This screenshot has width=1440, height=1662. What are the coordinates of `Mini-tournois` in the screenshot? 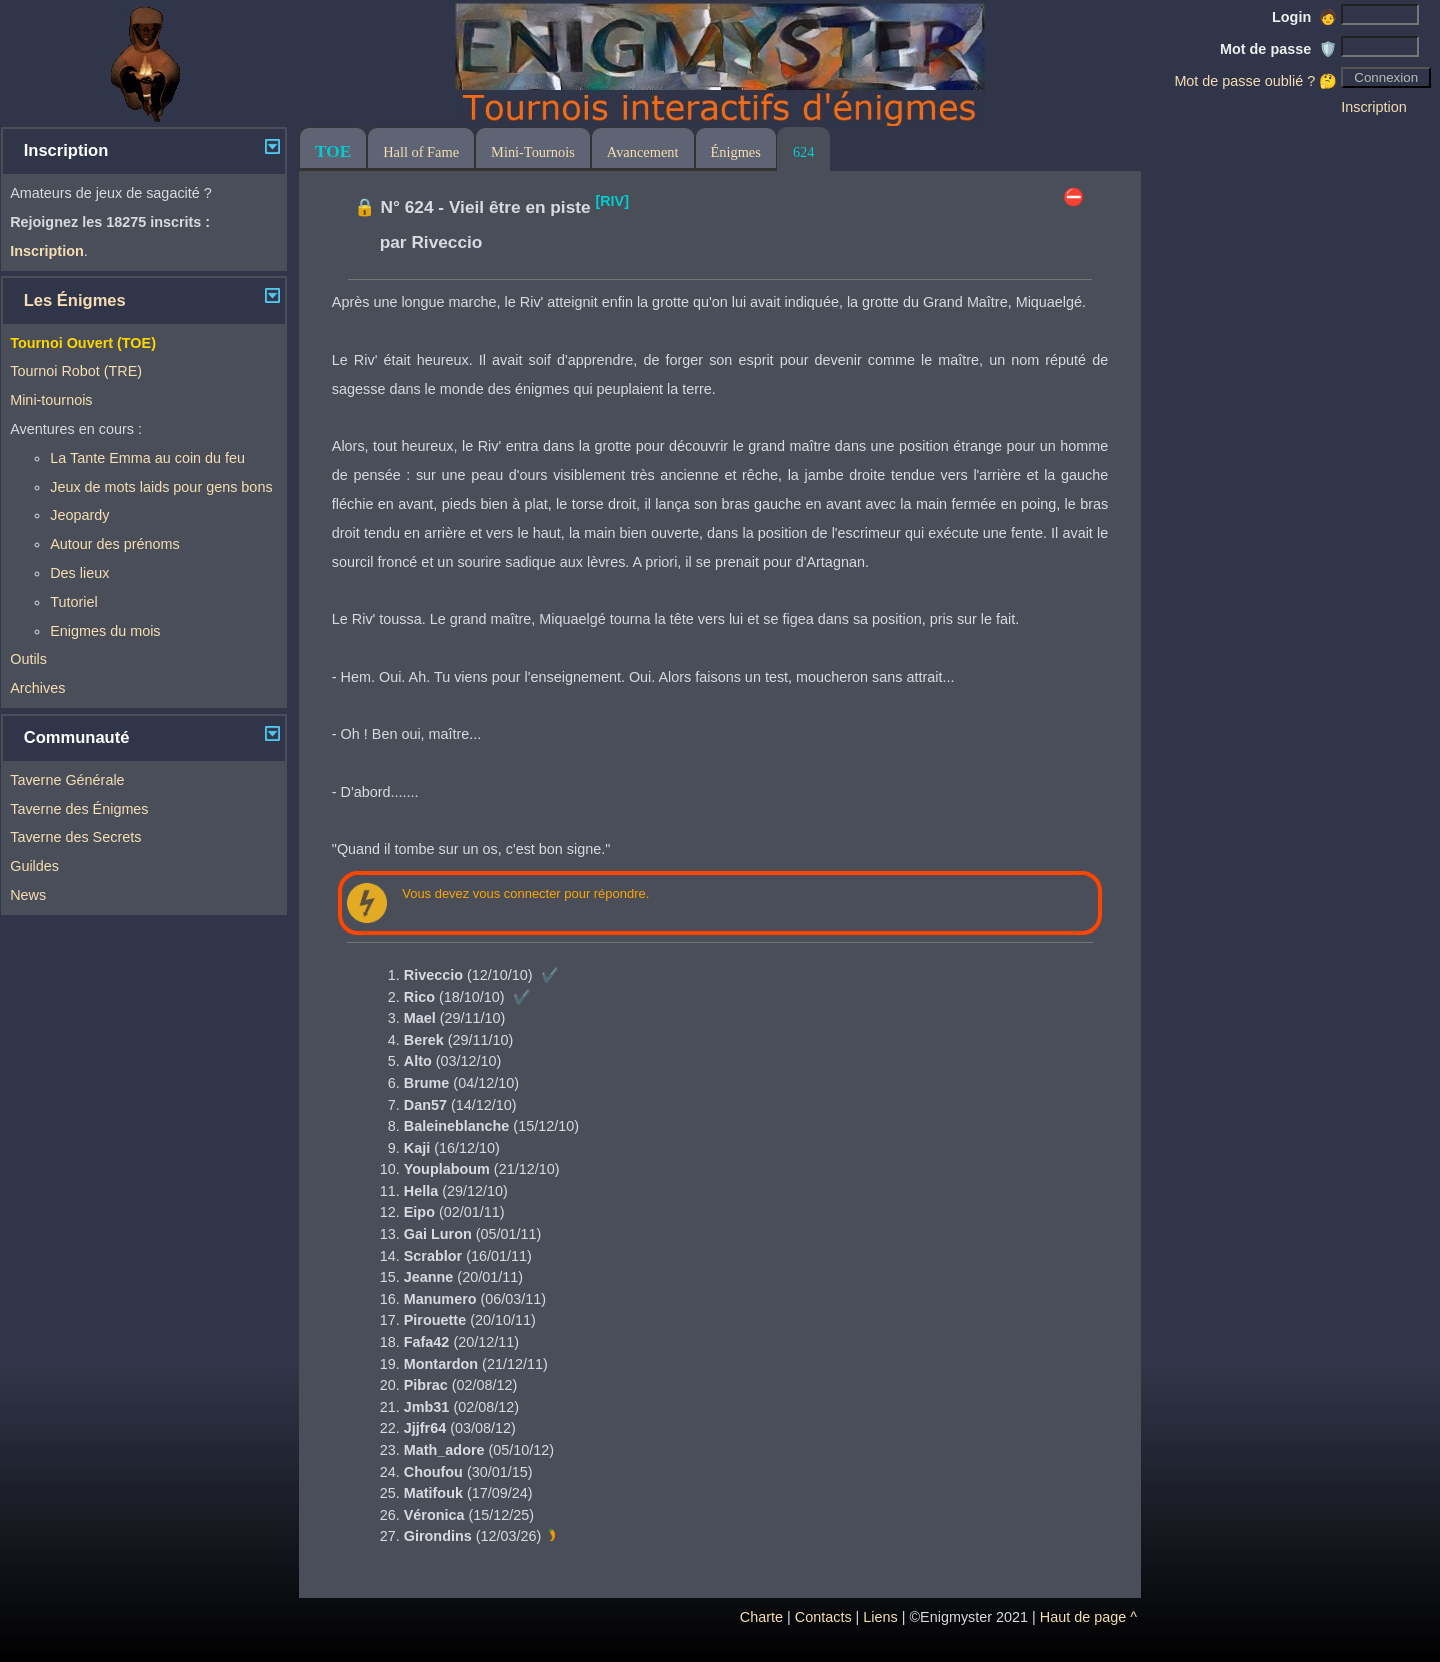 It's located at (51, 400).